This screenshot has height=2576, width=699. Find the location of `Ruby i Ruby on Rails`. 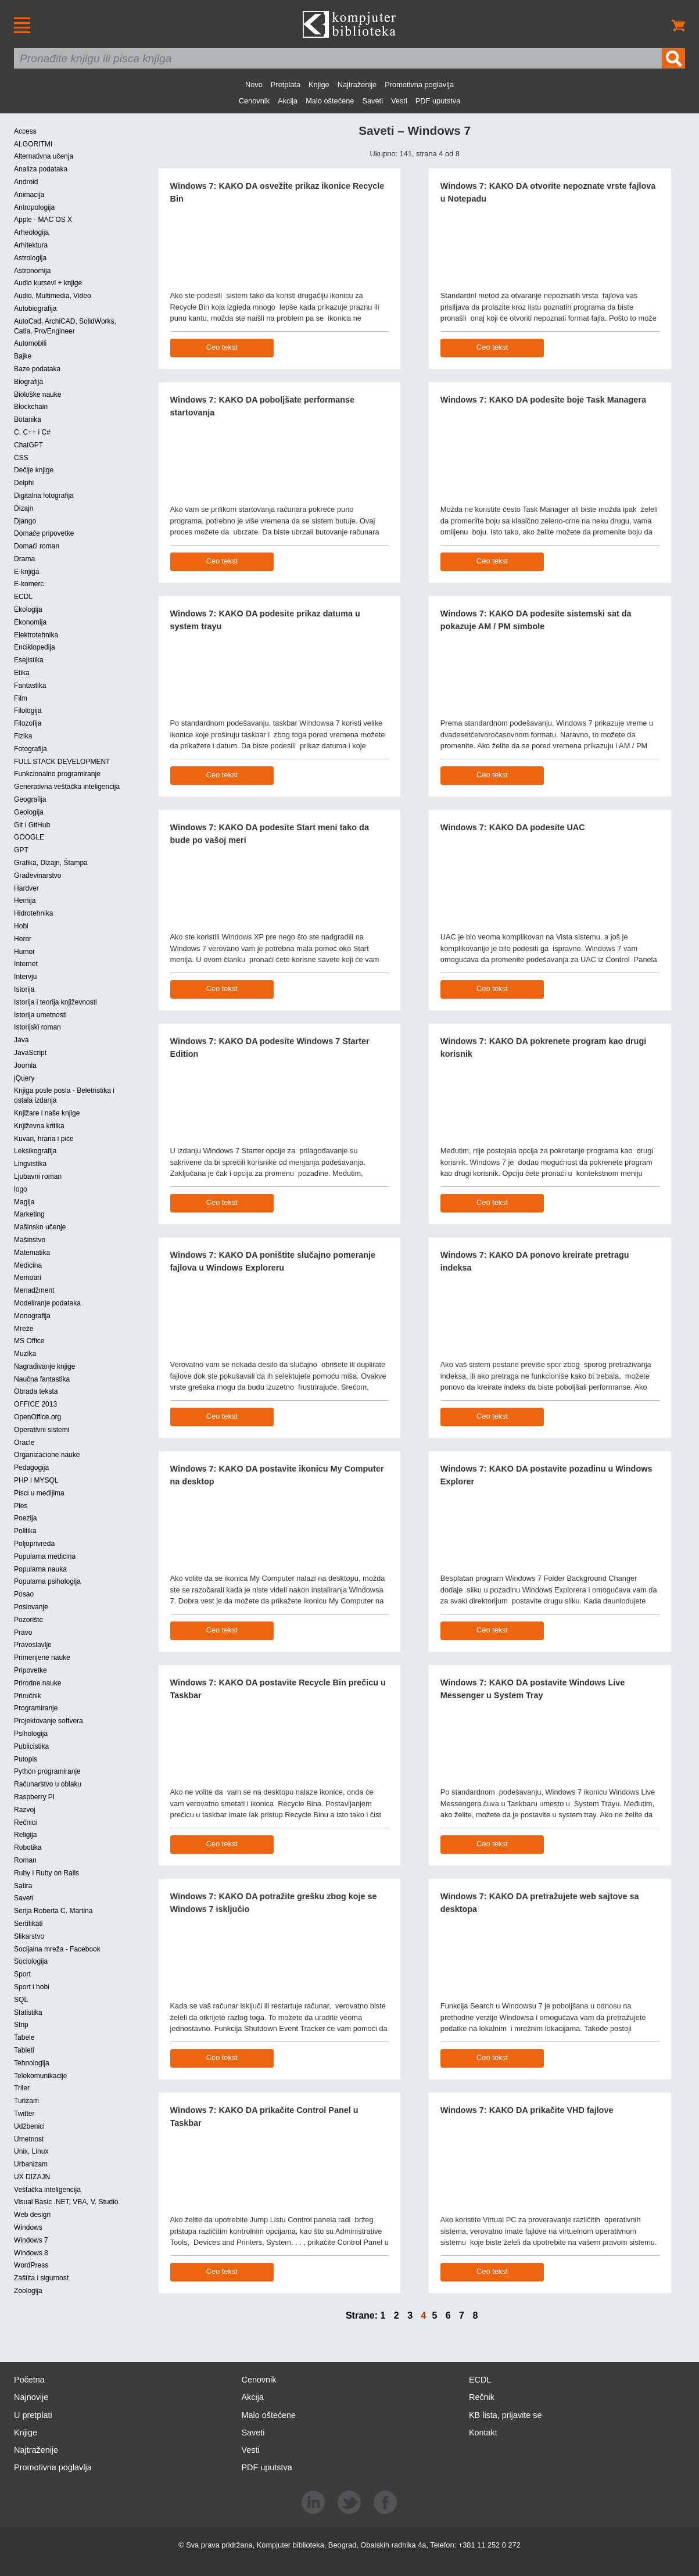

Ruby i Ruby on Rails is located at coordinates (46, 1873).